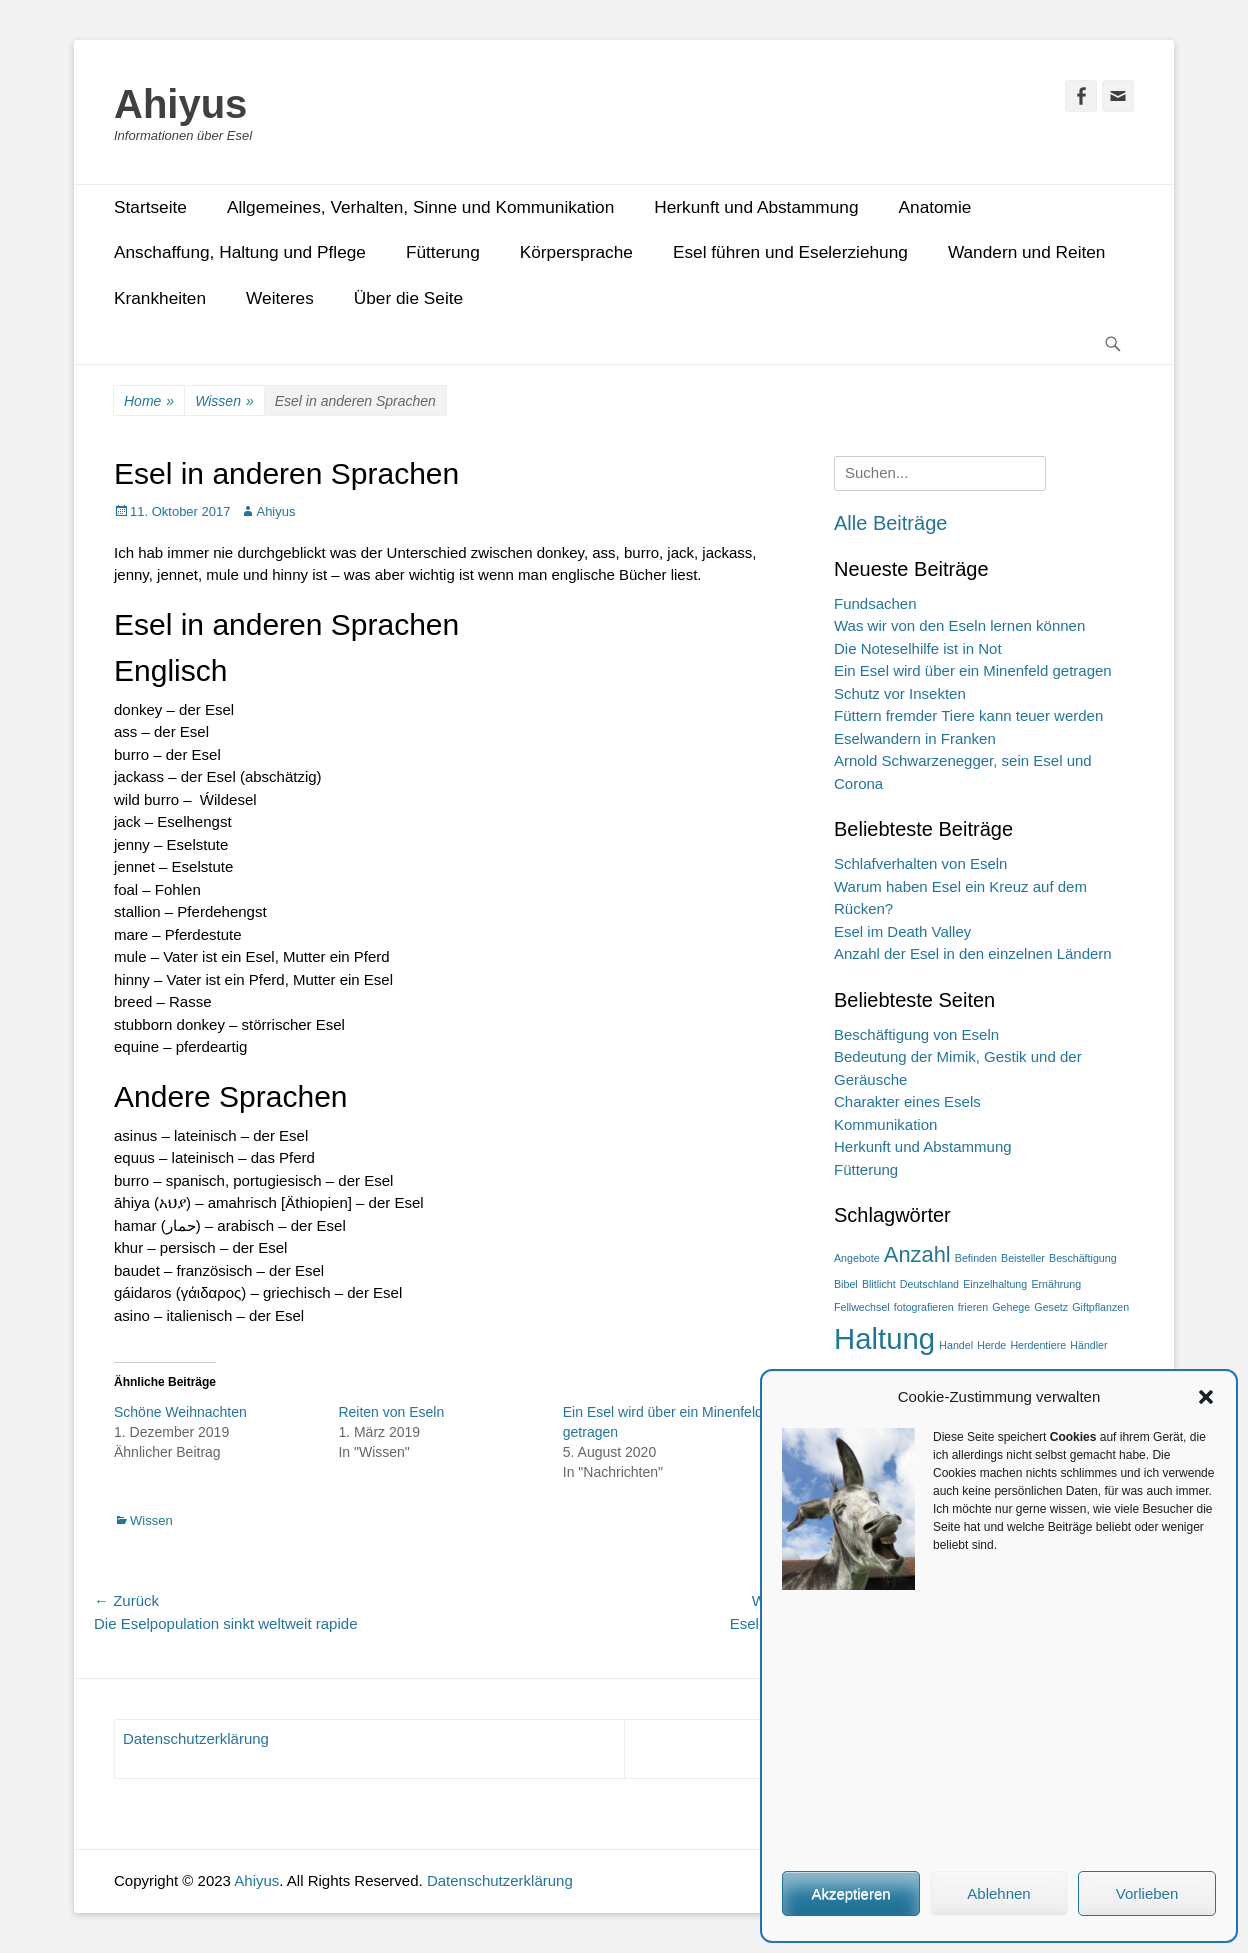 The image size is (1248, 1953). What do you see at coordinates (890, 523) in the screenshot?
I see `Alle Beiträge` at bounding box center [890, 523].